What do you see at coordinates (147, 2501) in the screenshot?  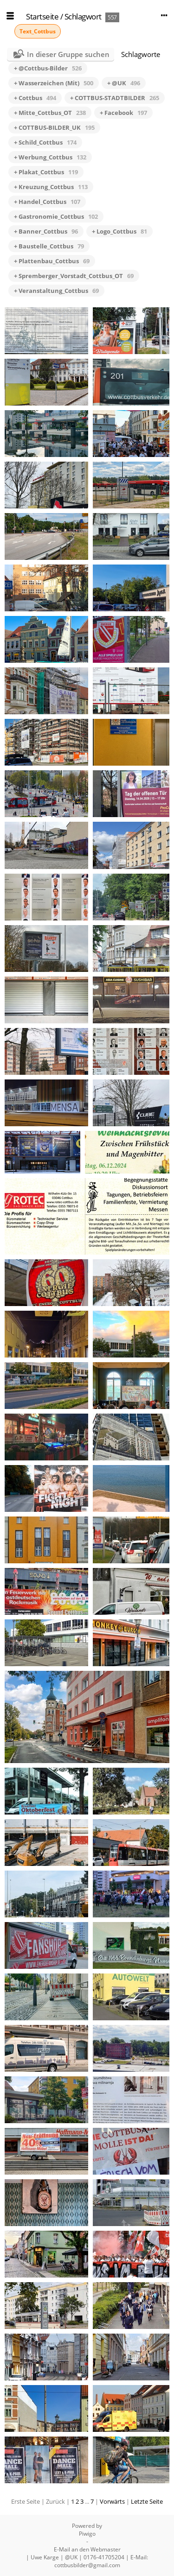 I see `Letzte Seite` at bounding box center [147, 2501].